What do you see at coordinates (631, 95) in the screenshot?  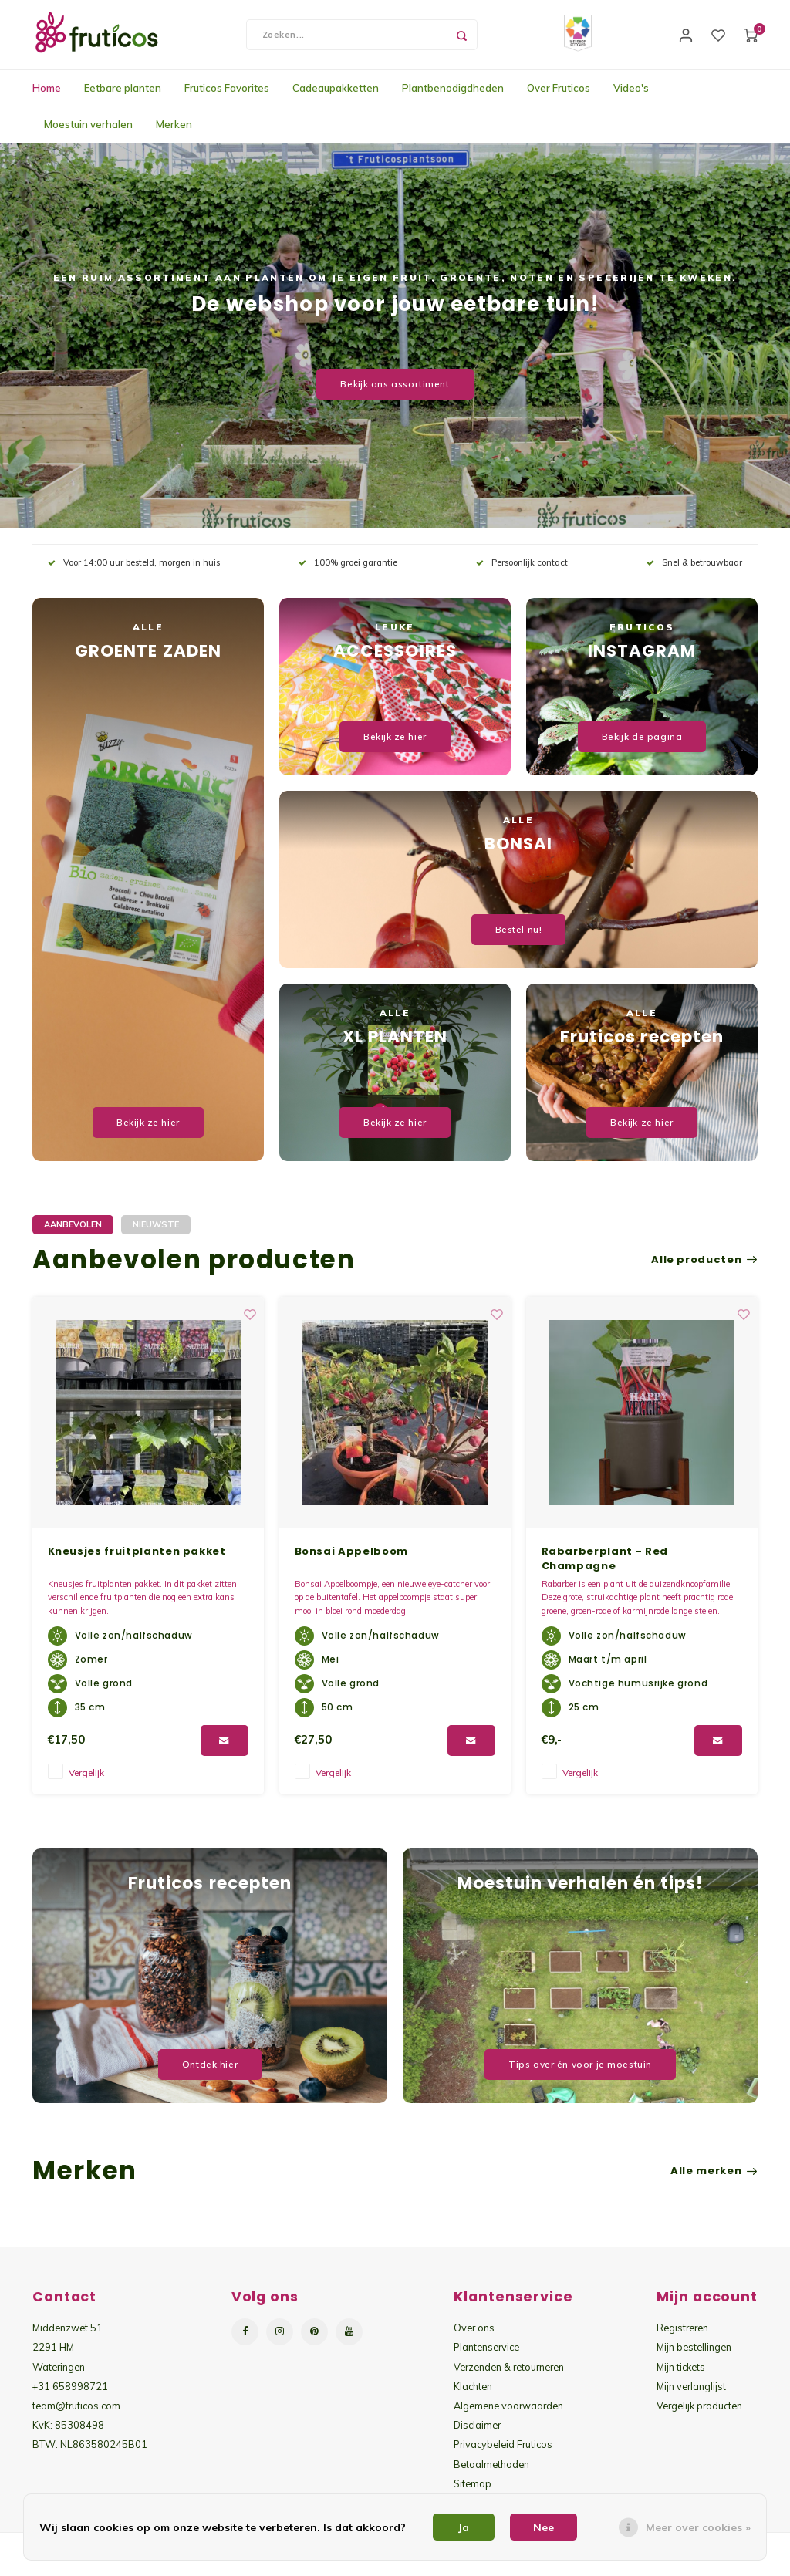 I see `Video's` at bounding box center [631, 95].